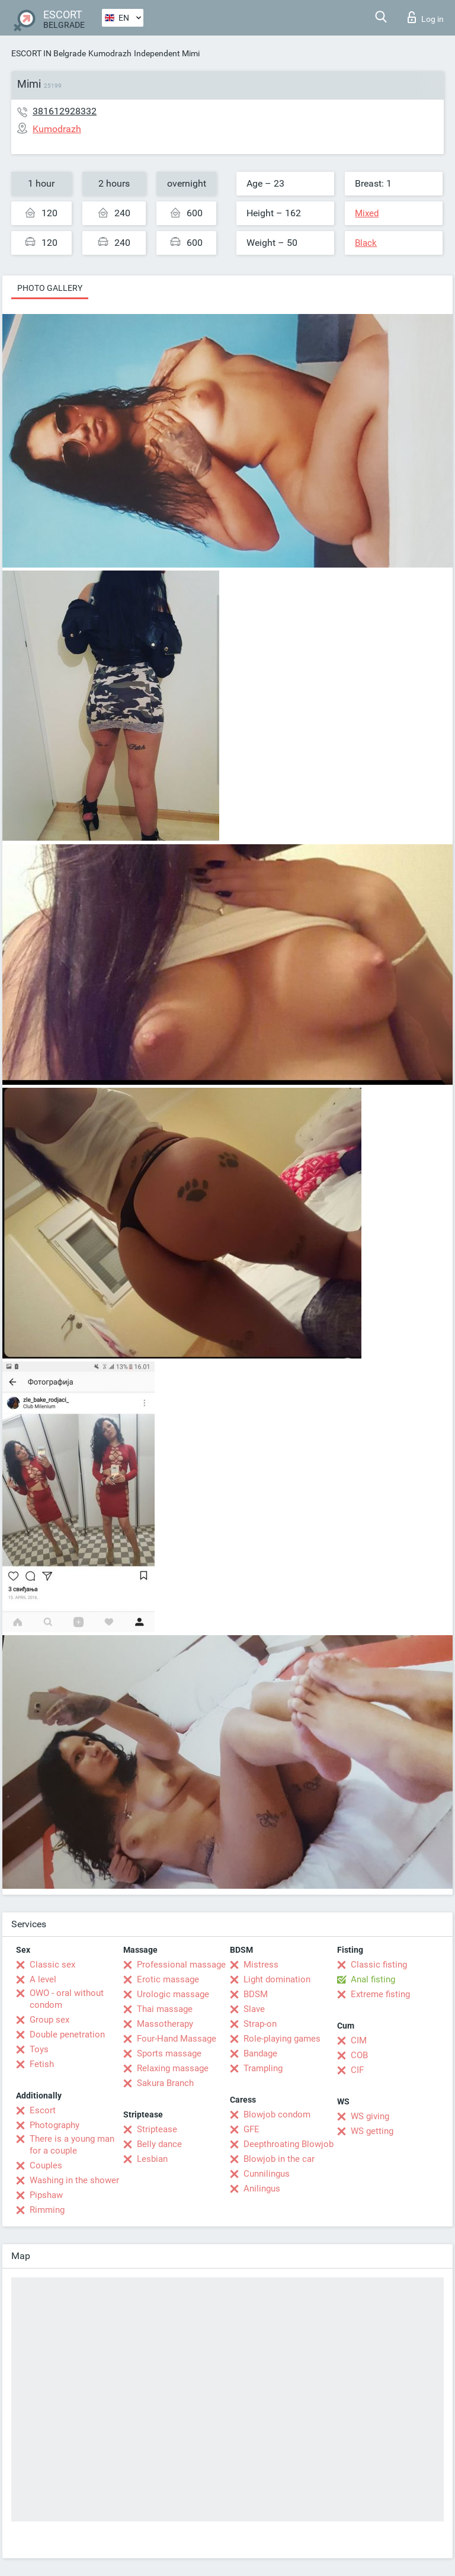  Describe the element at coordinates (152, 2159) in the screenshot. I see `Lesbian` at that location.